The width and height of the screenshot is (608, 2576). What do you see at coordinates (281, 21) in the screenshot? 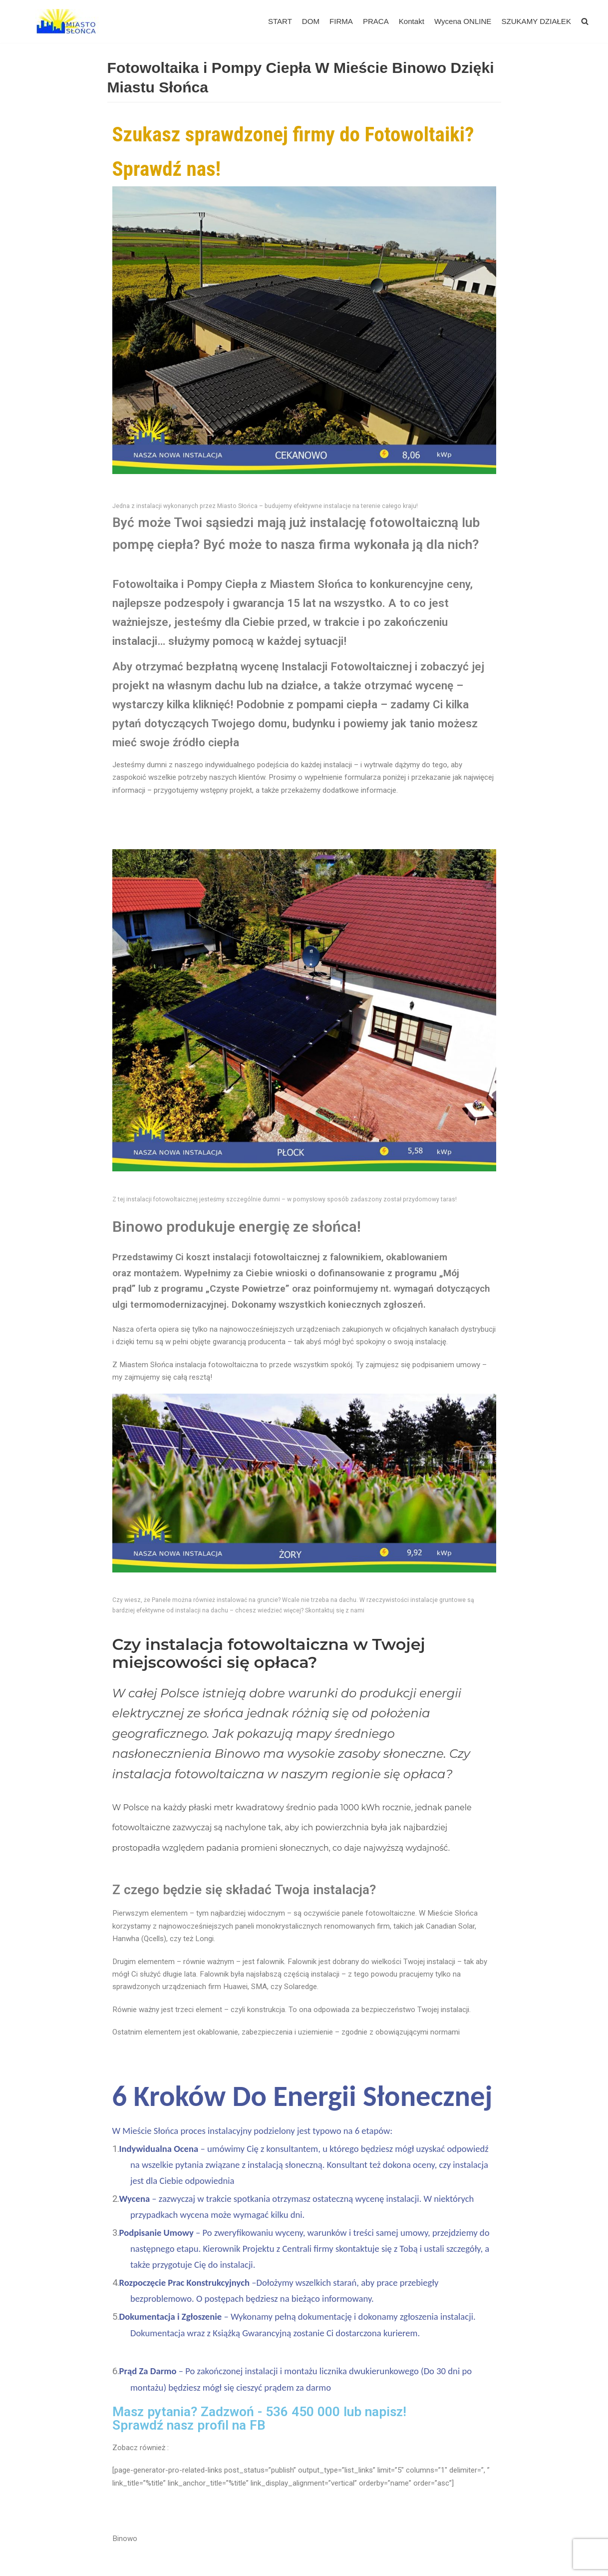
I see `START` at bounding box center [281, 21].